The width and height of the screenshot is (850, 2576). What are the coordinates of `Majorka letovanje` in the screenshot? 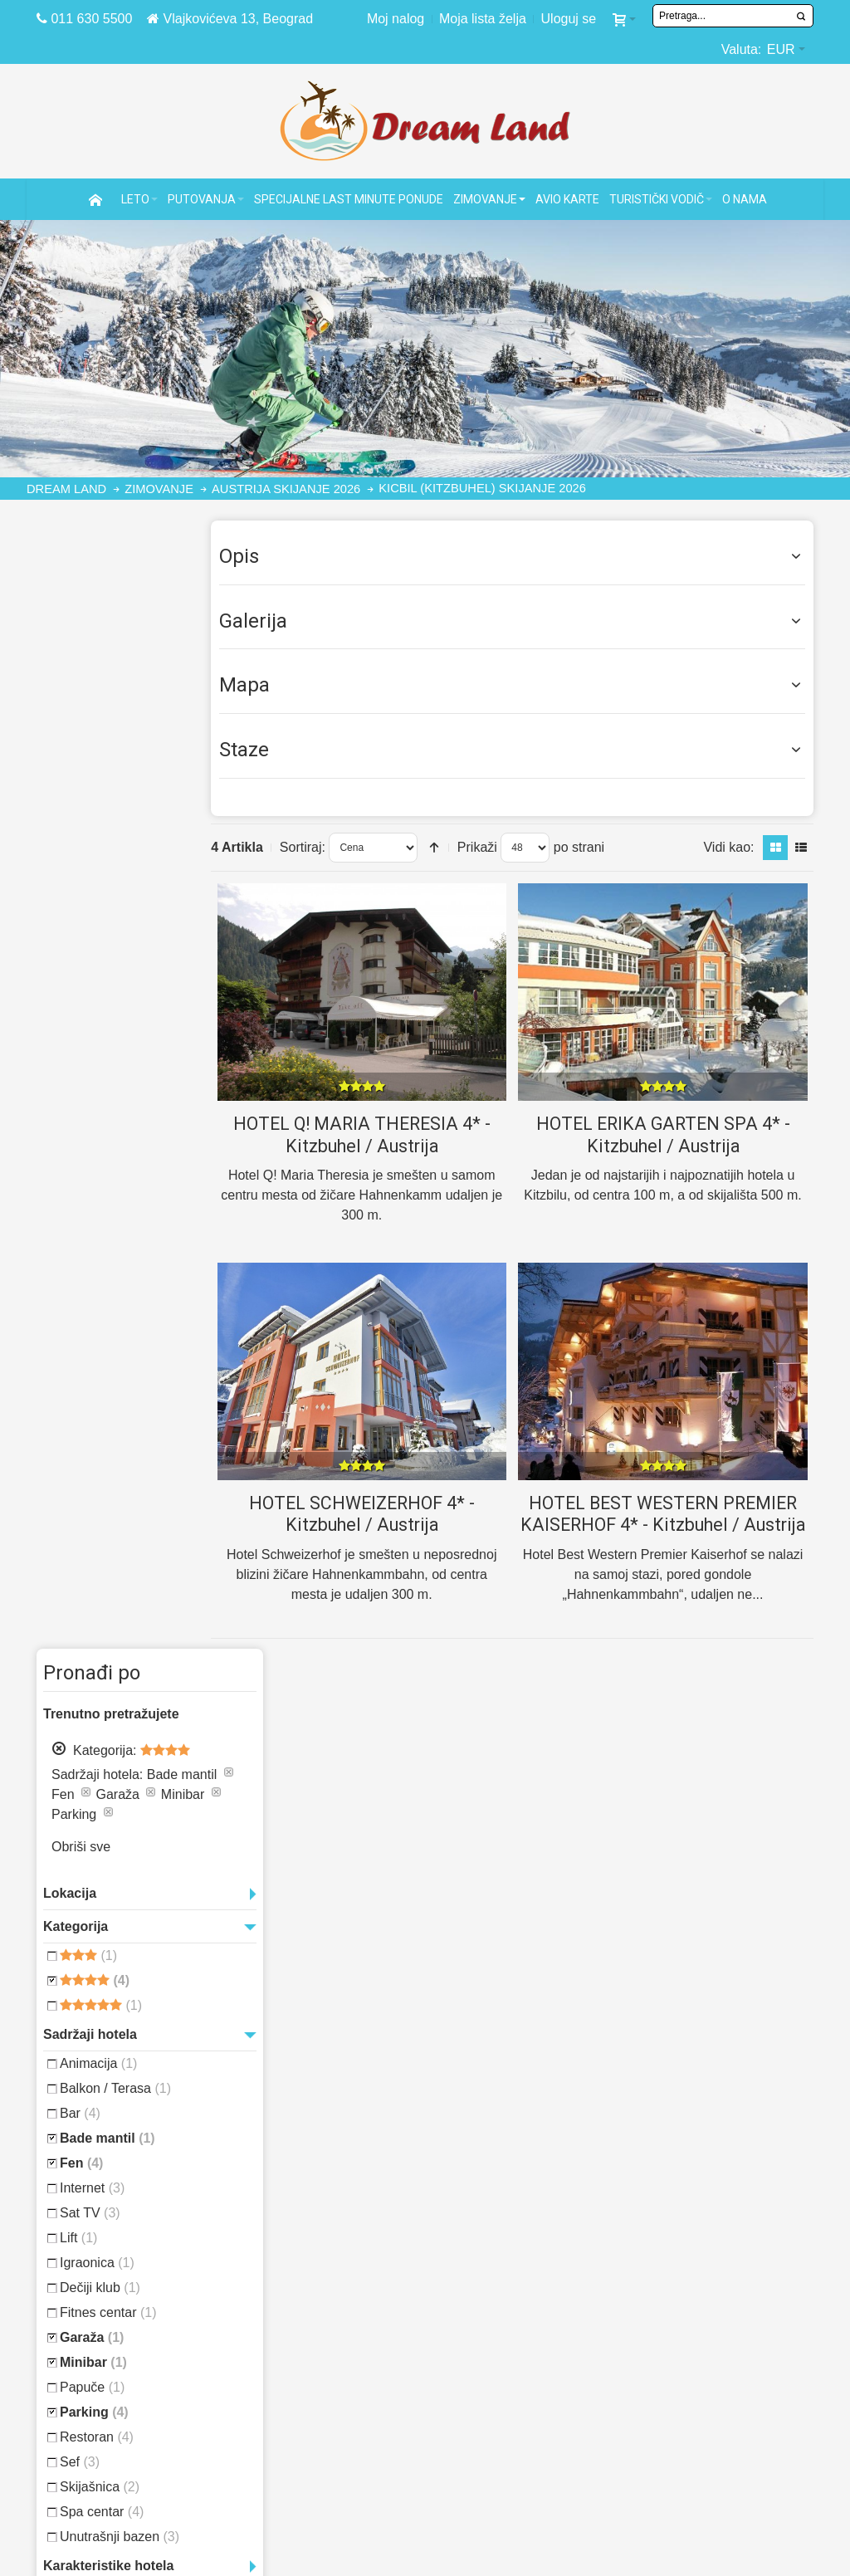 It's located at (718, 2227).